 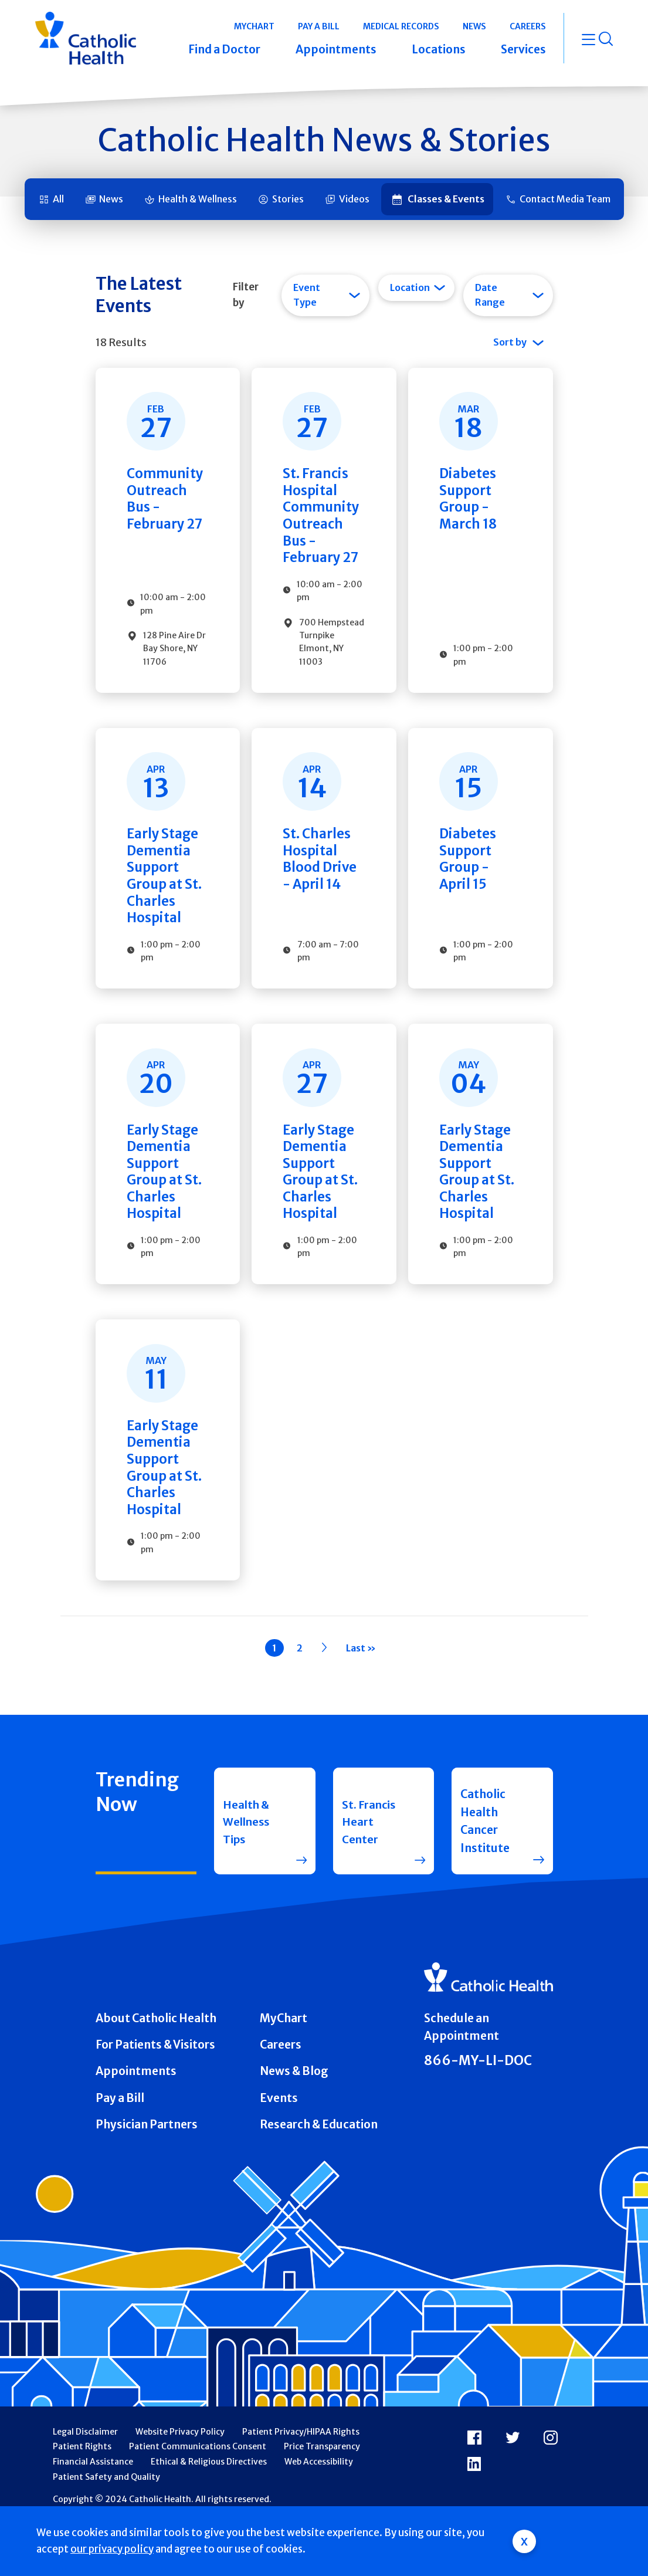 I want to click on Find a Doctor [button], so click(x=224, y=49).